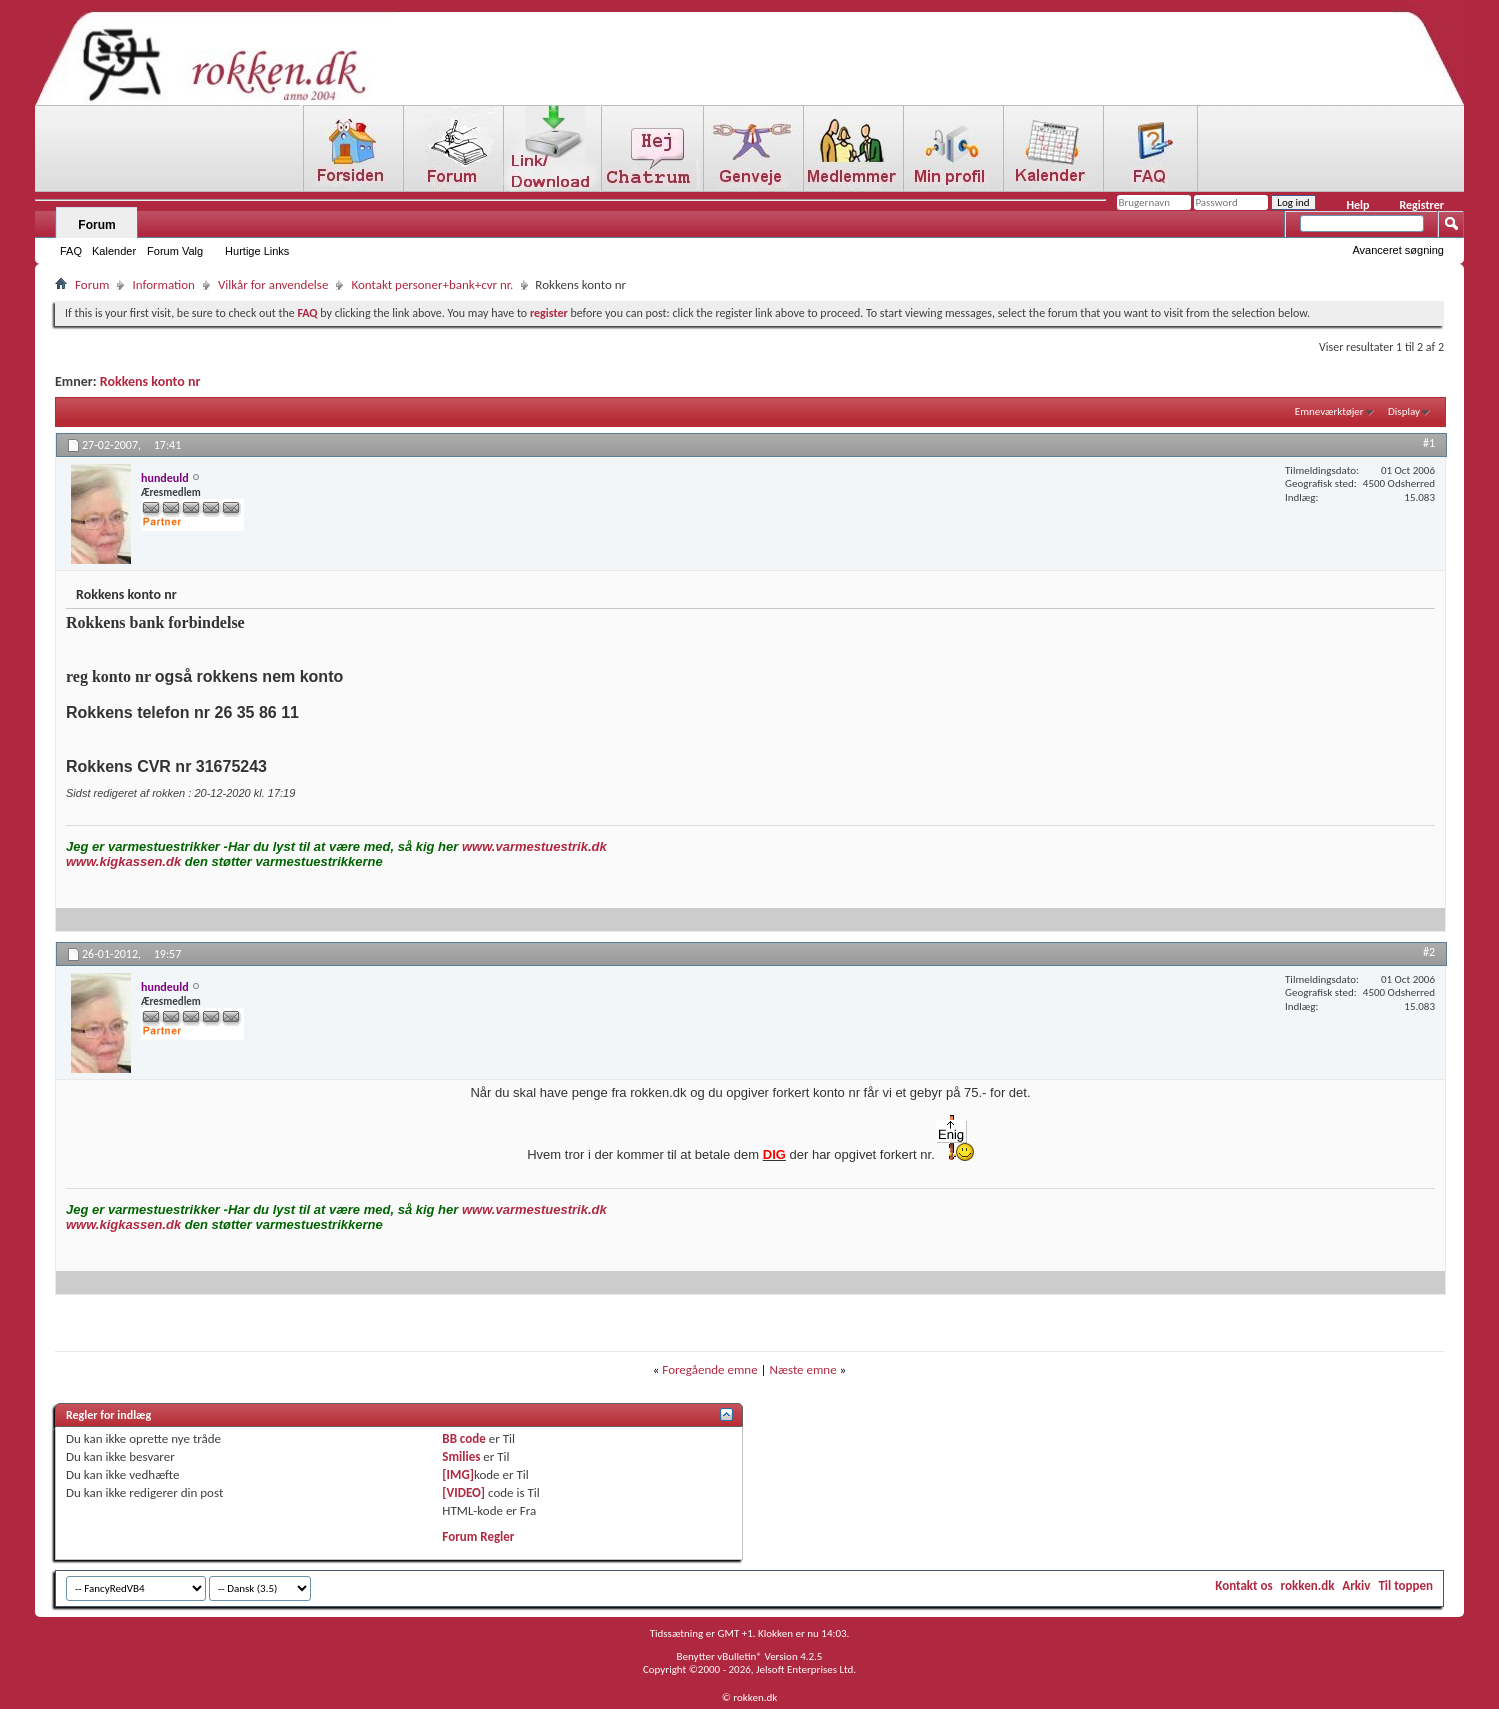 The height and width of the screenshot is (1709, 1499). What do you see at coordinates (1405, 1585) in the screenshot?
I see `Til toppen` at bounding box center [1405, 1585].